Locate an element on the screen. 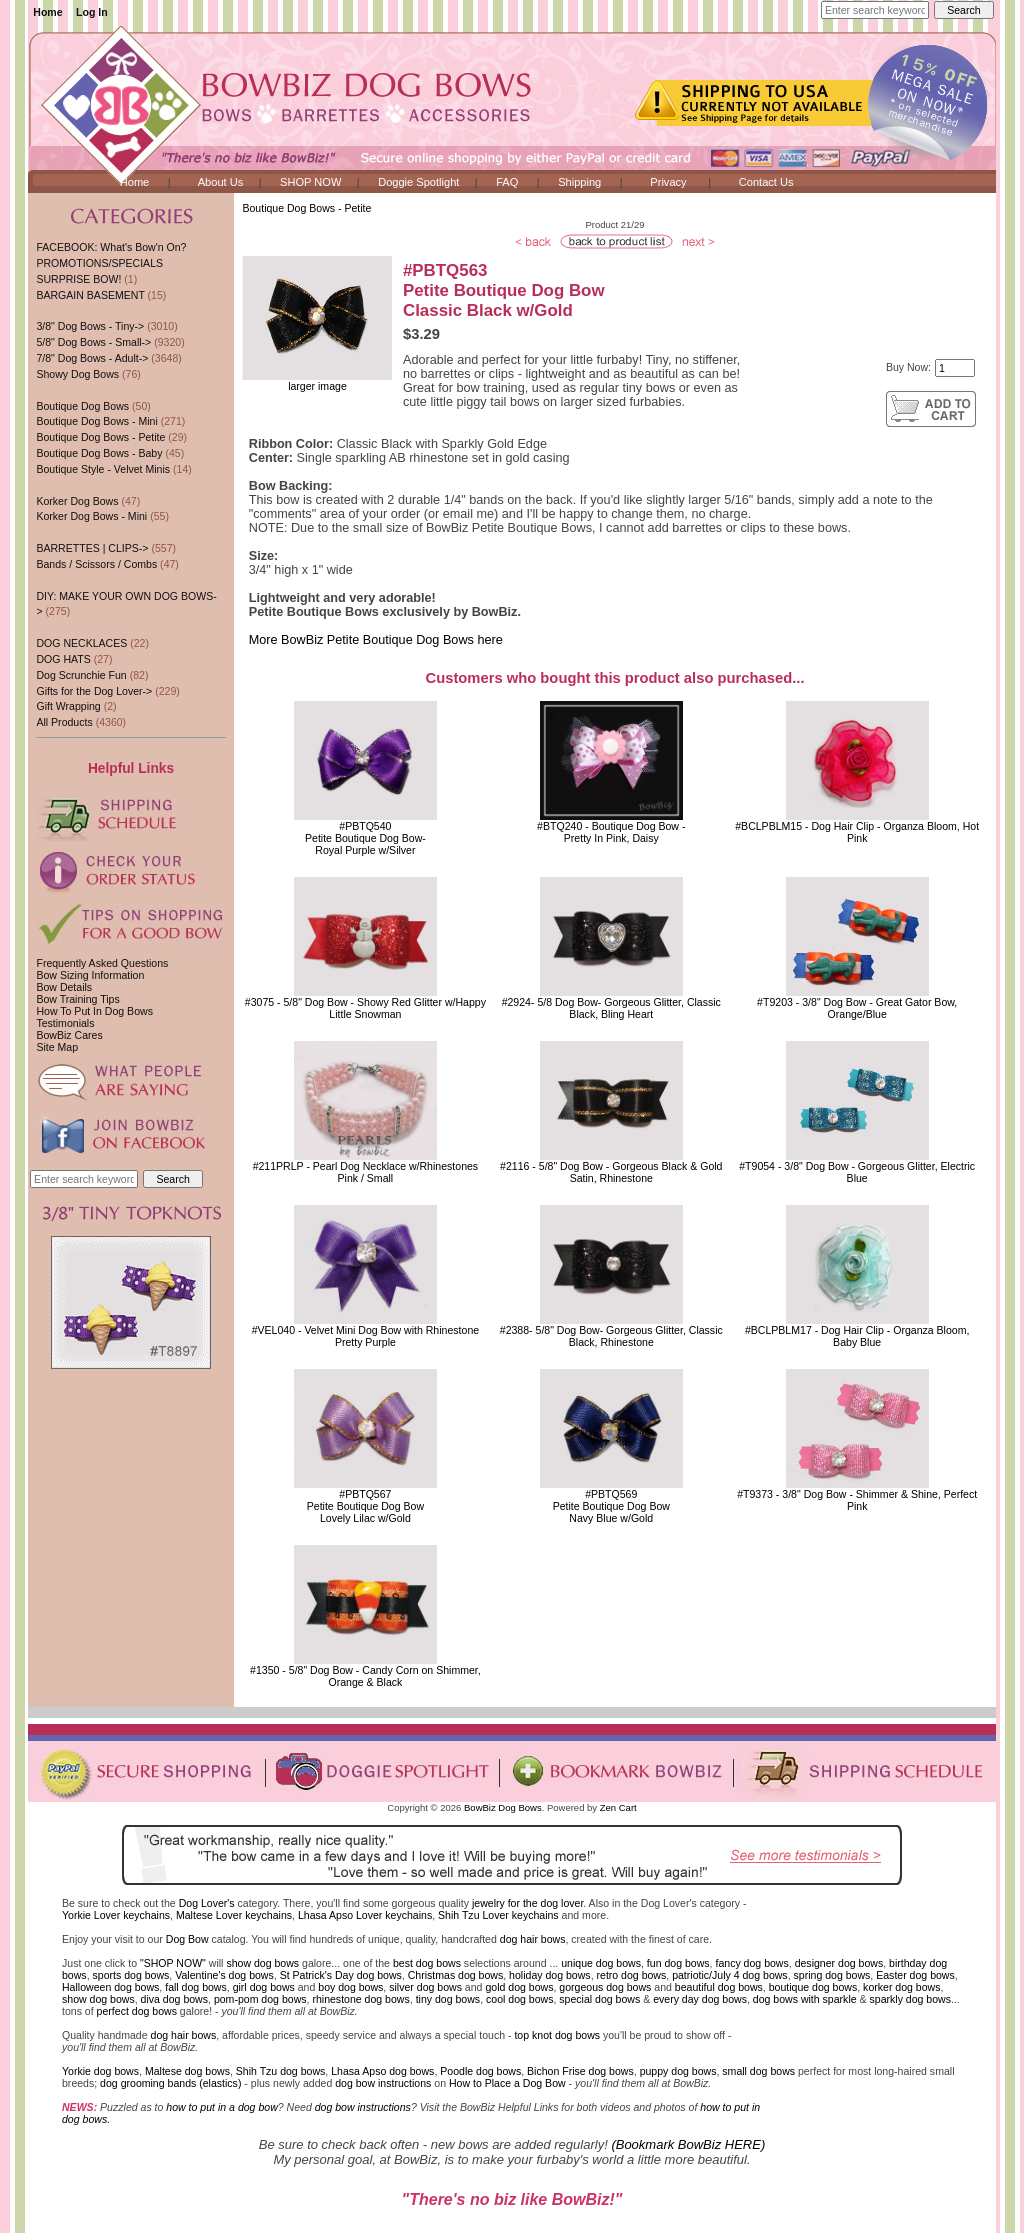 The image size is (1024, 2233). 5/8" Dog Bows - Small-> is located at coordinates (93, 342).